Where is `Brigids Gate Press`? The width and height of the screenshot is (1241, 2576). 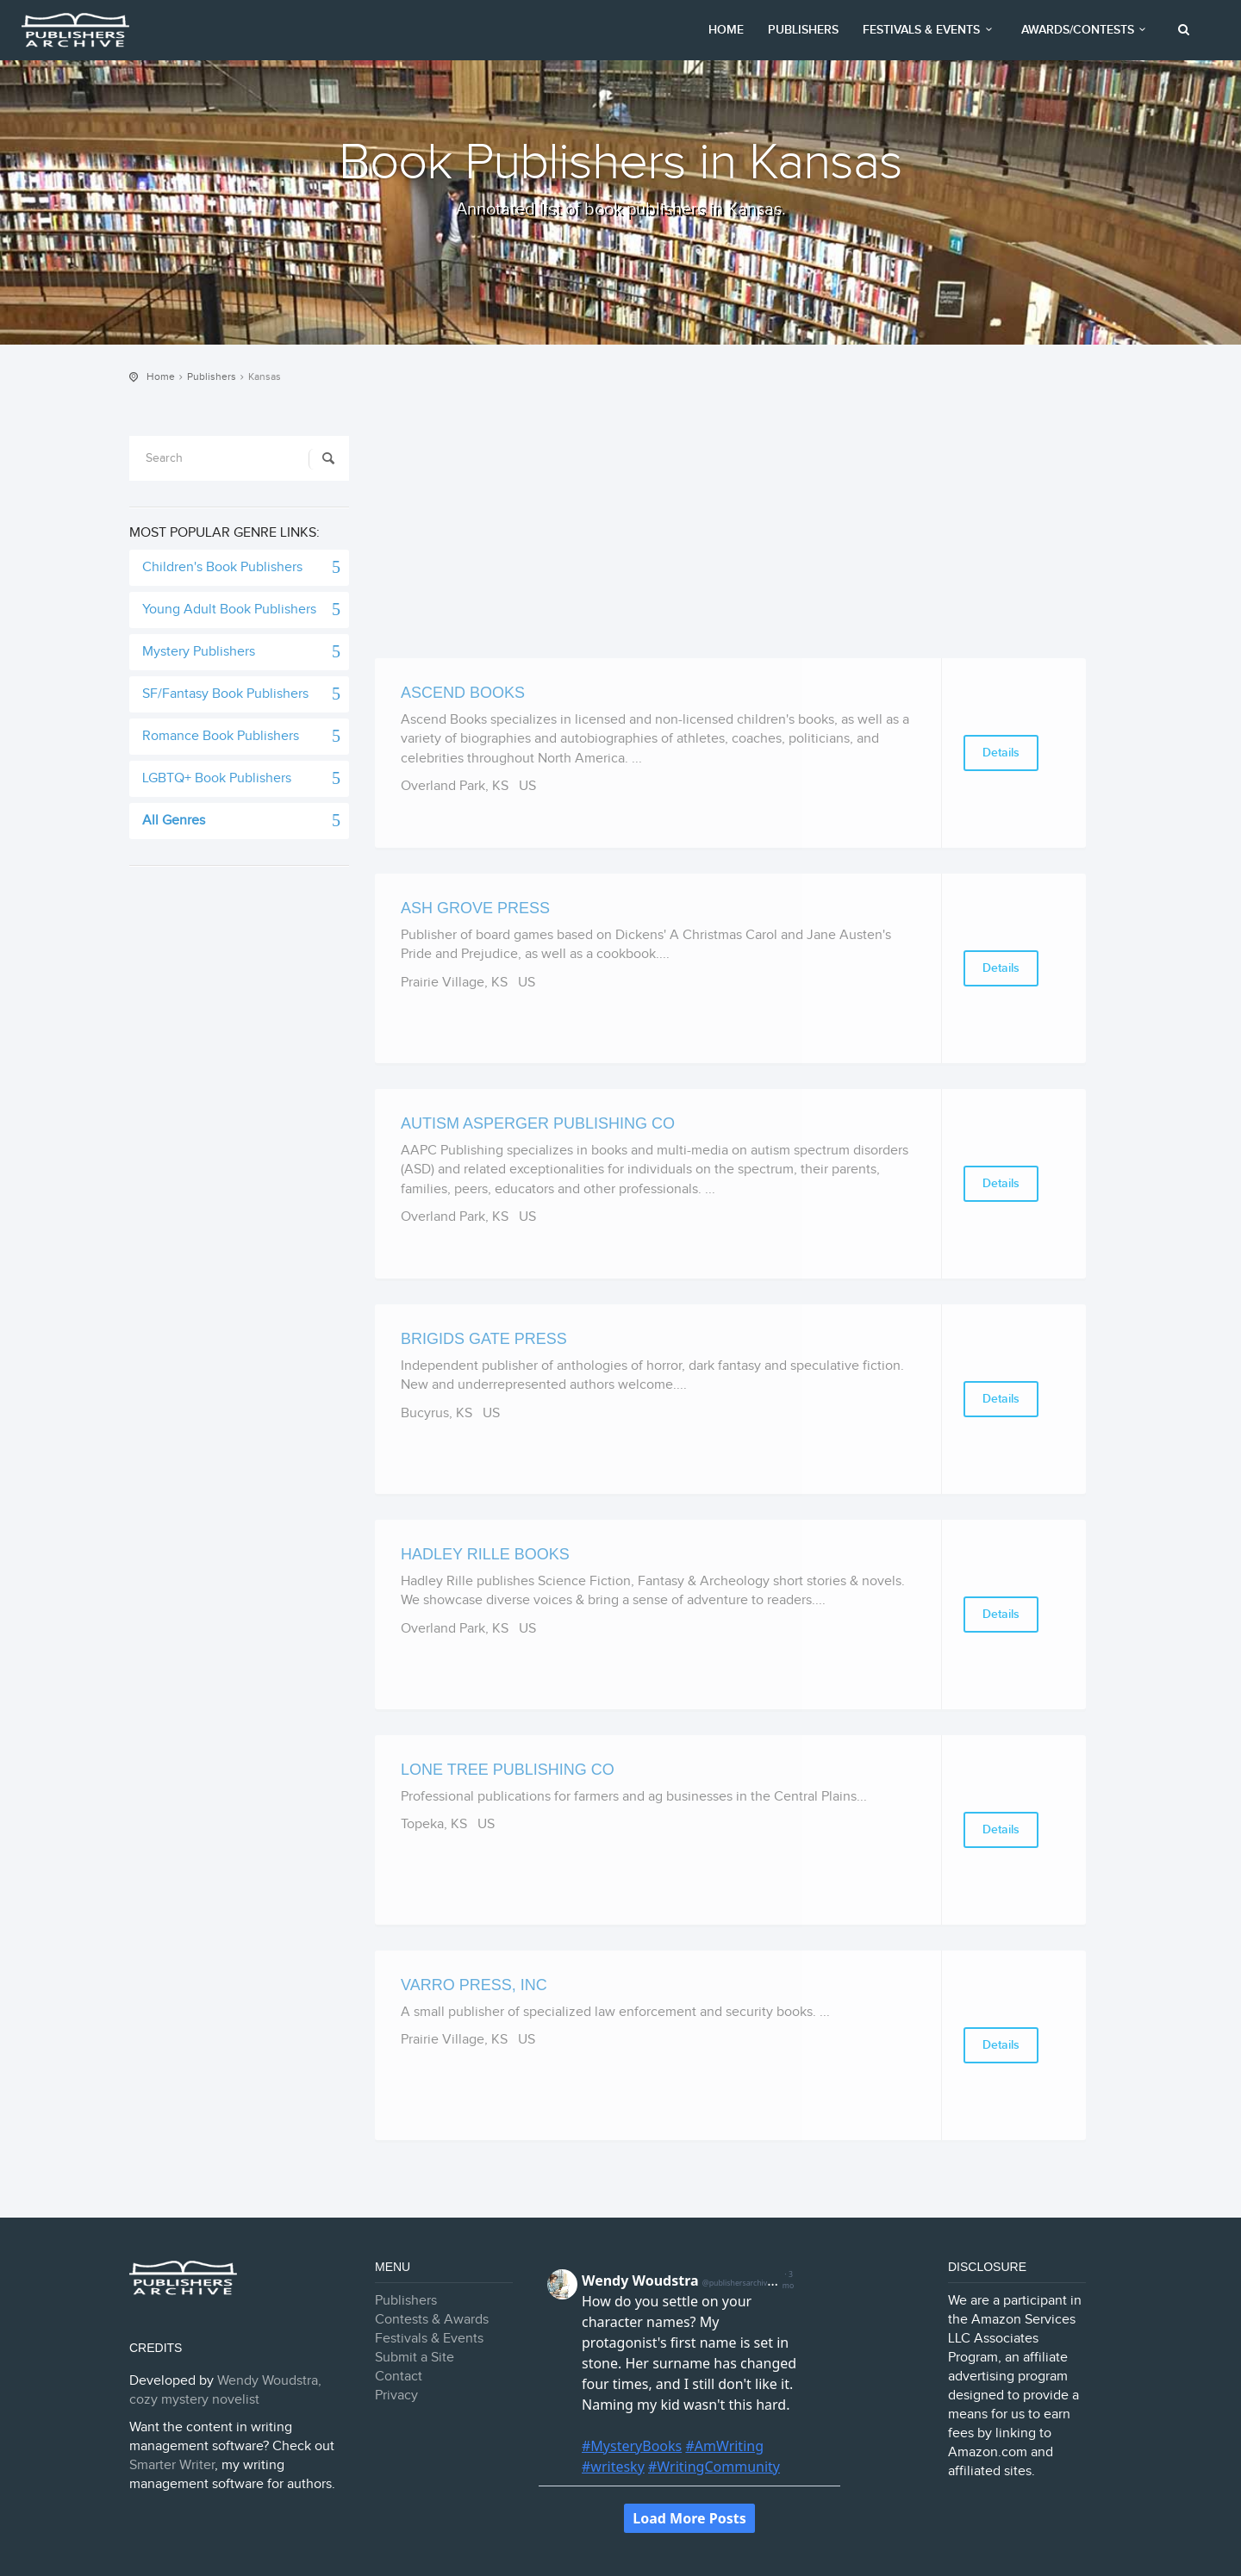
Brigids Gate Press is located at coordinates (484, 1338).